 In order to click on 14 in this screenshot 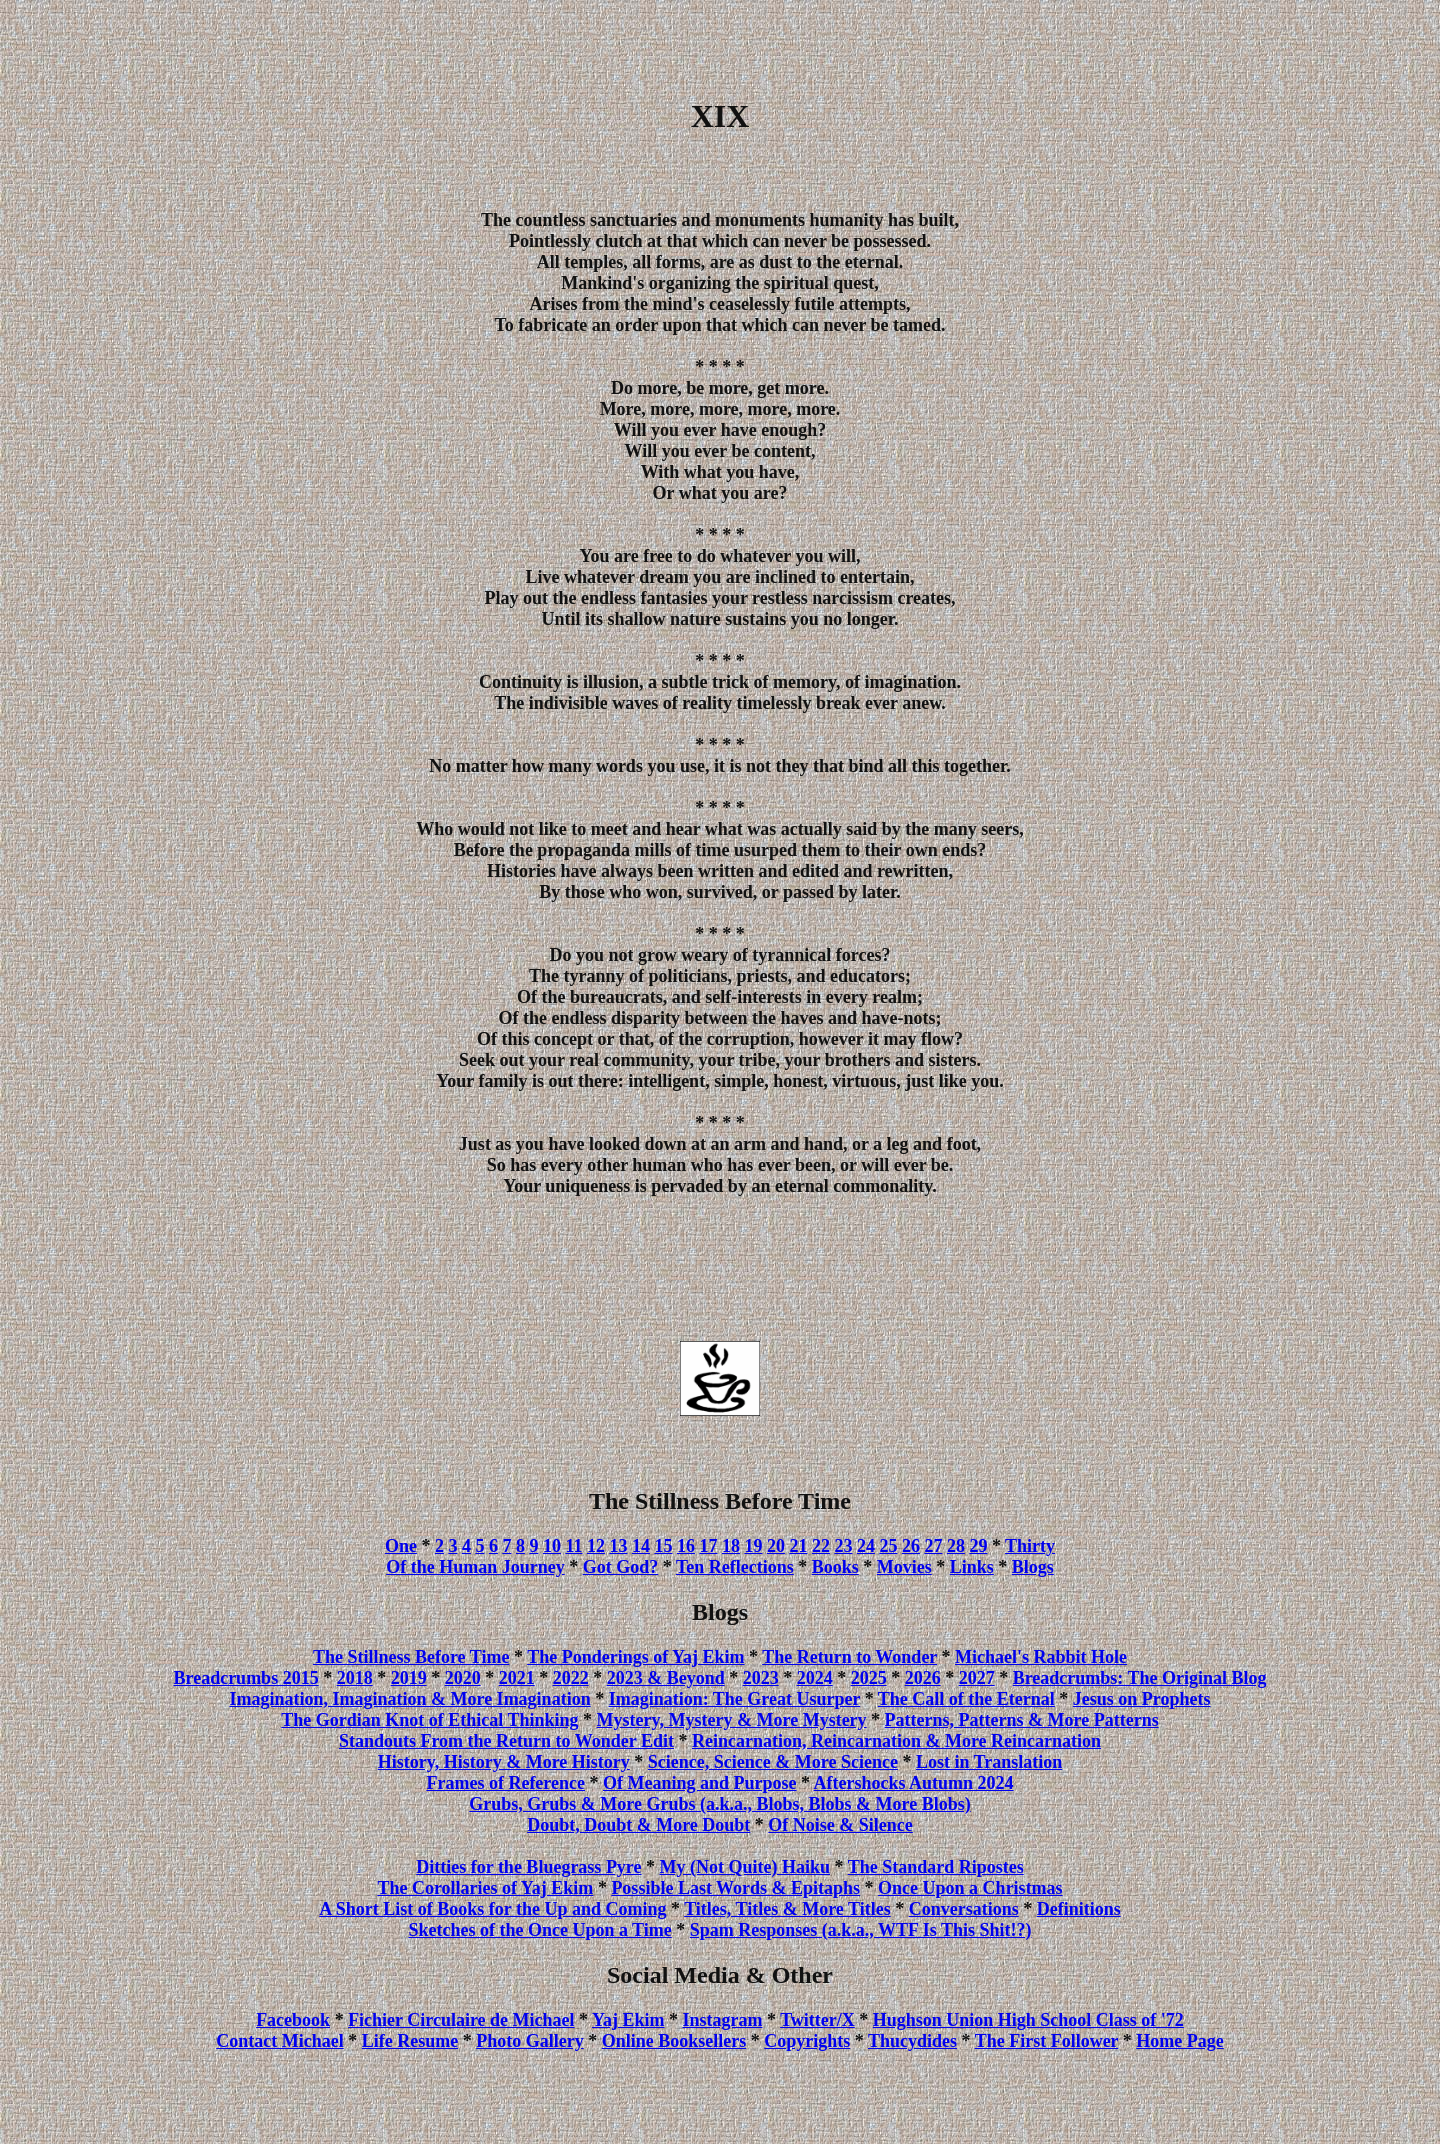, I will do `click(641, 1546)`.